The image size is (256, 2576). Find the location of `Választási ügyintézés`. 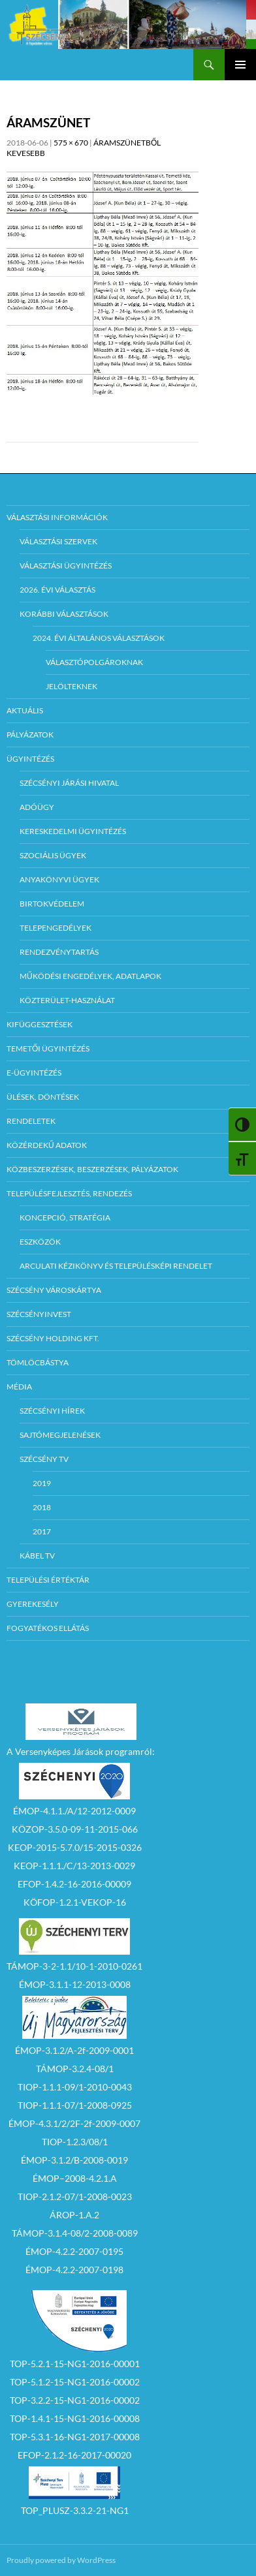

Választási ügyintézés is located at coordinates (66, 565).